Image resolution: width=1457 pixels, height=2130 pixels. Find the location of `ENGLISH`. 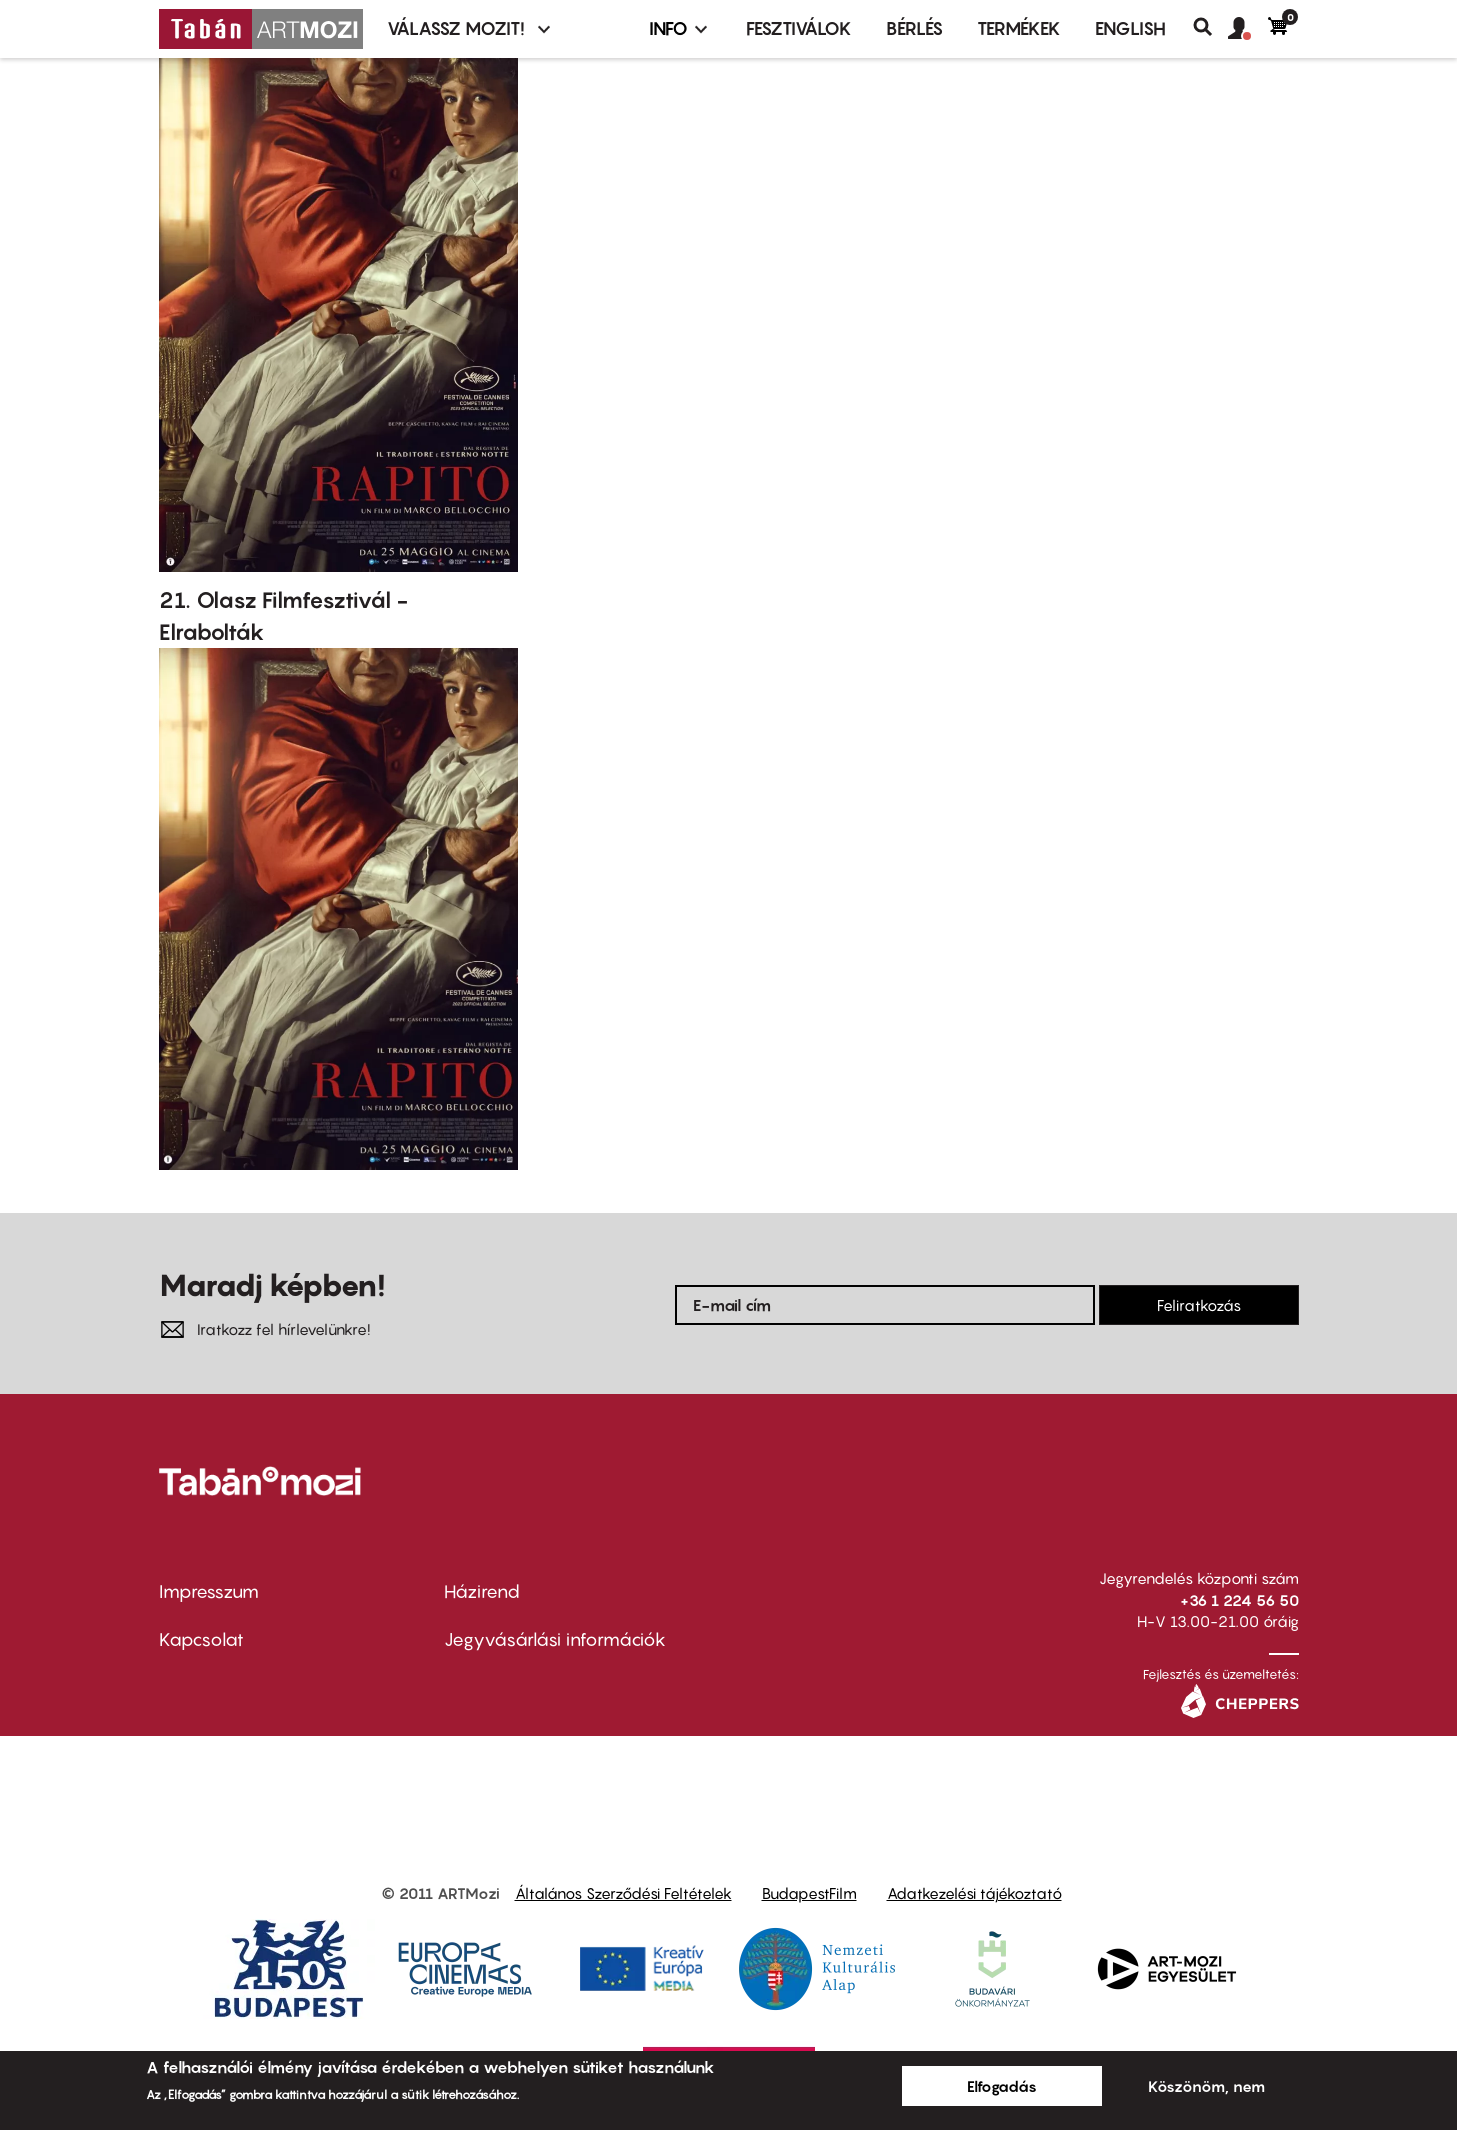

ENGLISH is located at coordinates (1130, 28).